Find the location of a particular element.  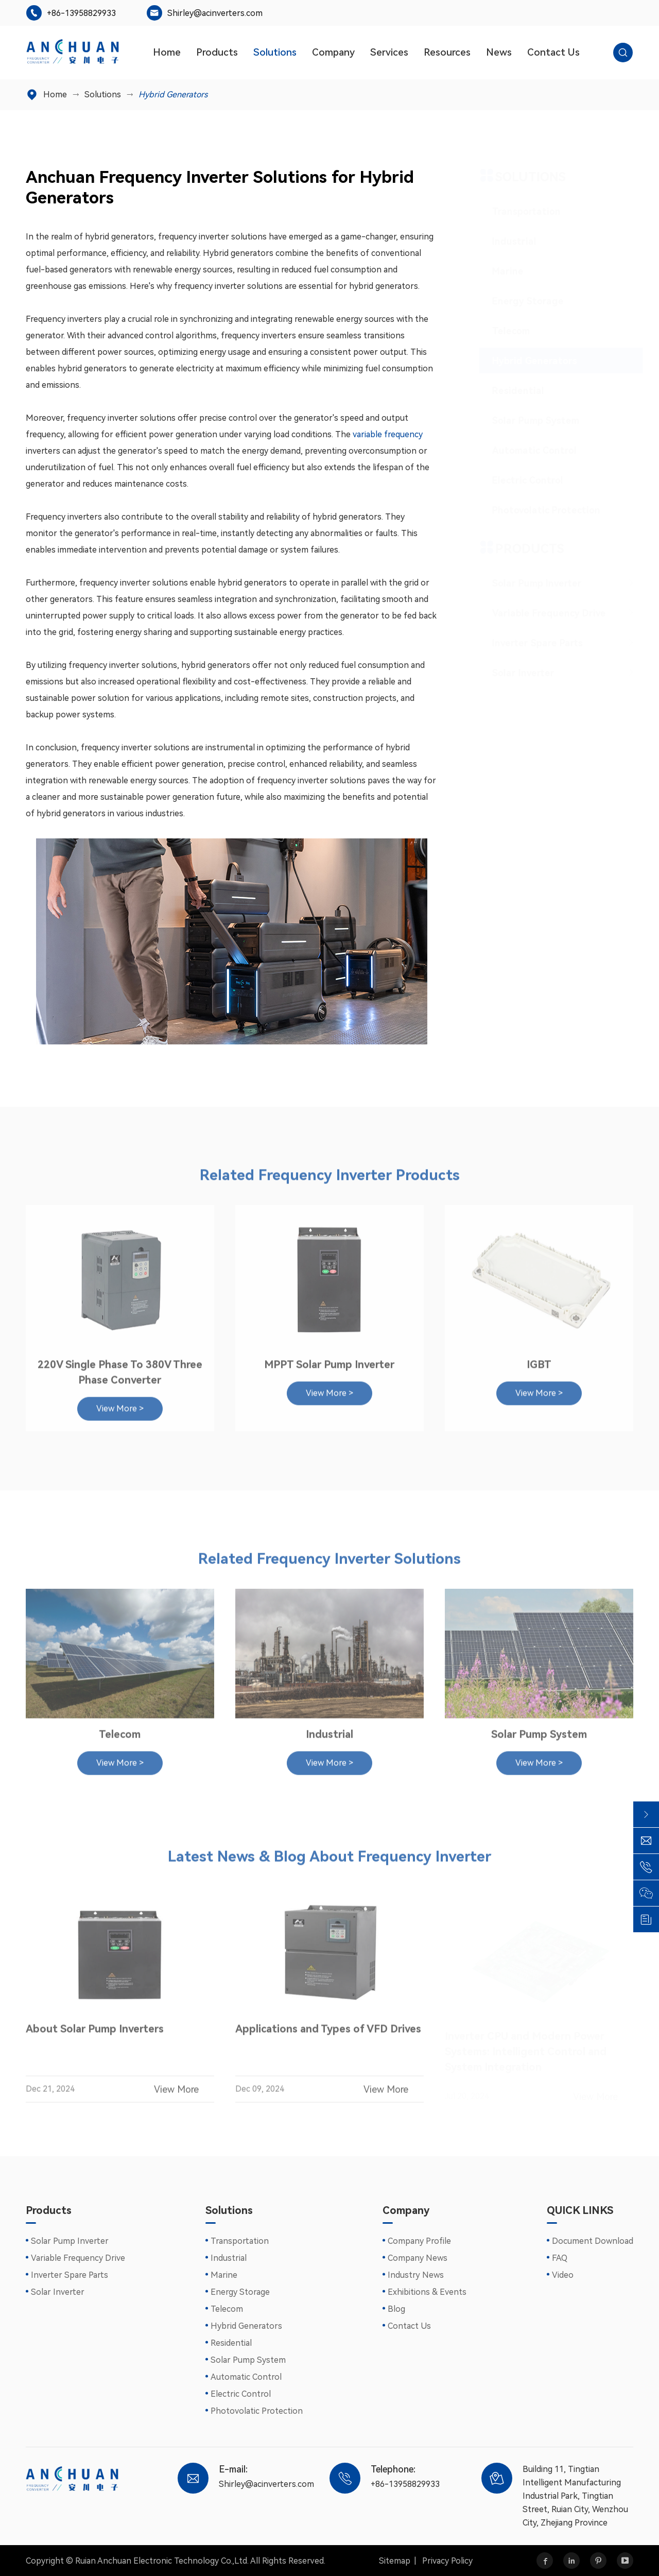

Company News is located at coordinates (417, 2258).